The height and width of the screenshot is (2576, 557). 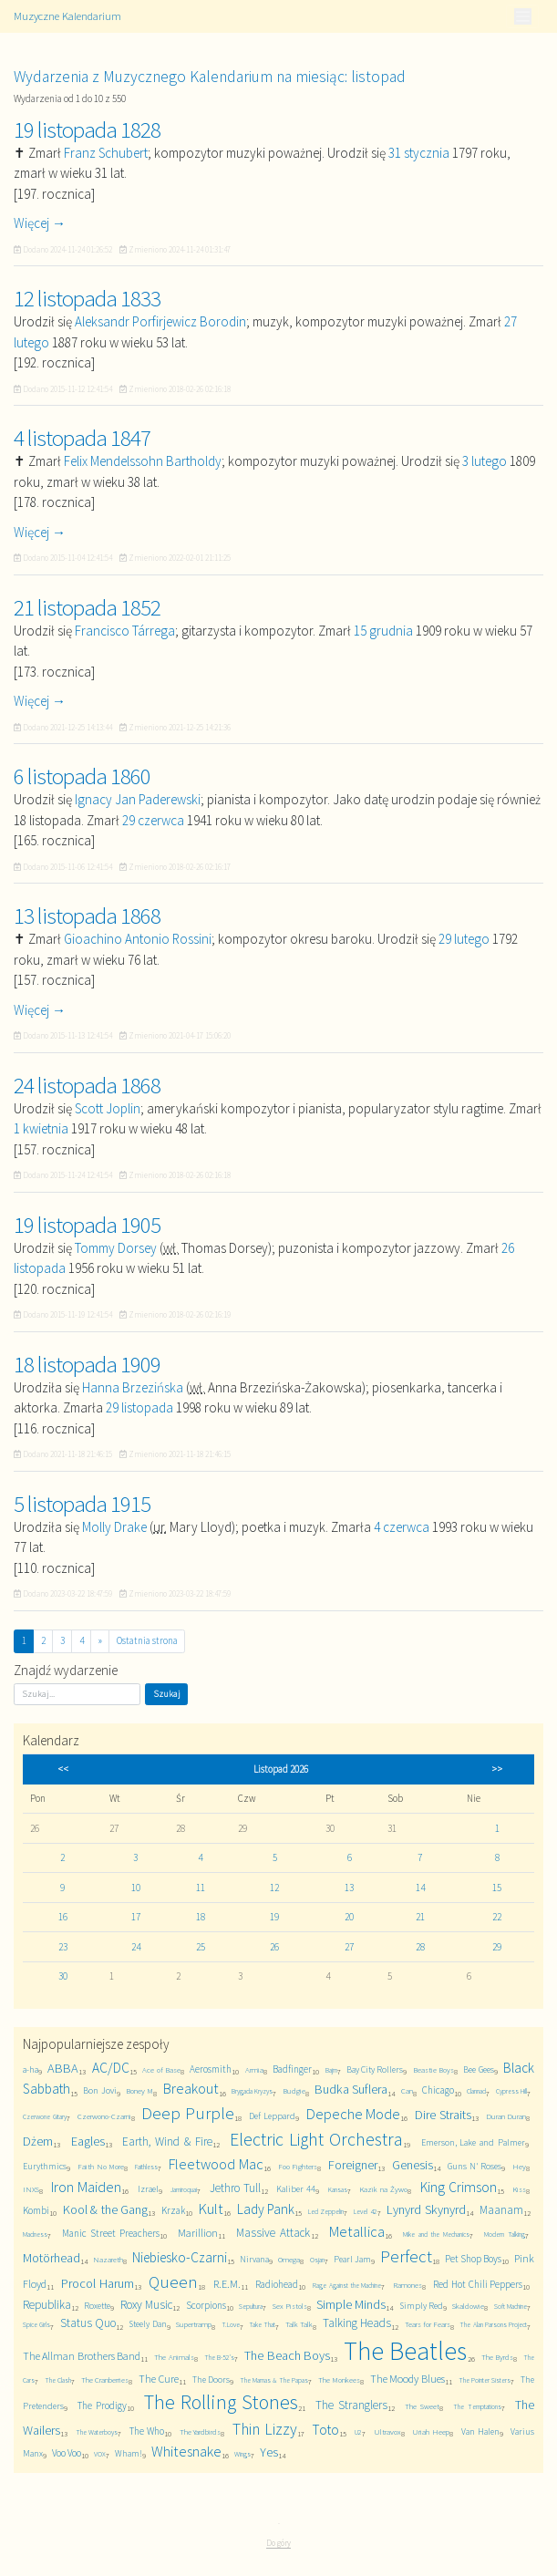 What do you see at coordinates (102, 2405) in the screenshot?
I see `The Prodigy` at bounding box center [102, 2405].